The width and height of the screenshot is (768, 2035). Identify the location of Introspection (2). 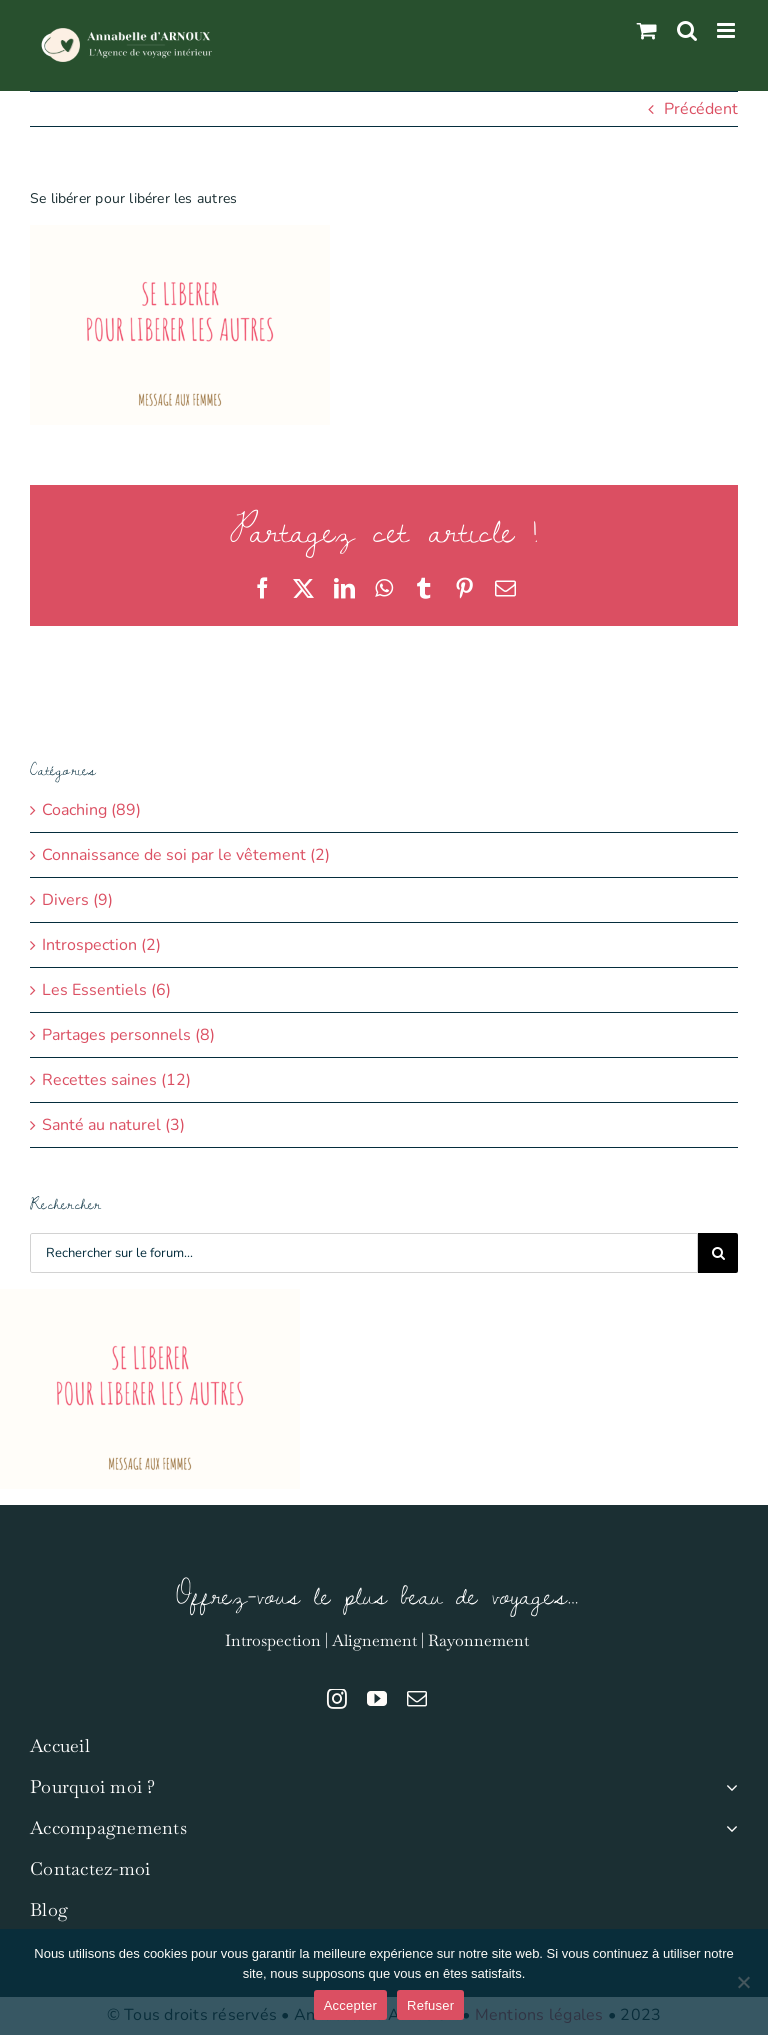
(101, 945).